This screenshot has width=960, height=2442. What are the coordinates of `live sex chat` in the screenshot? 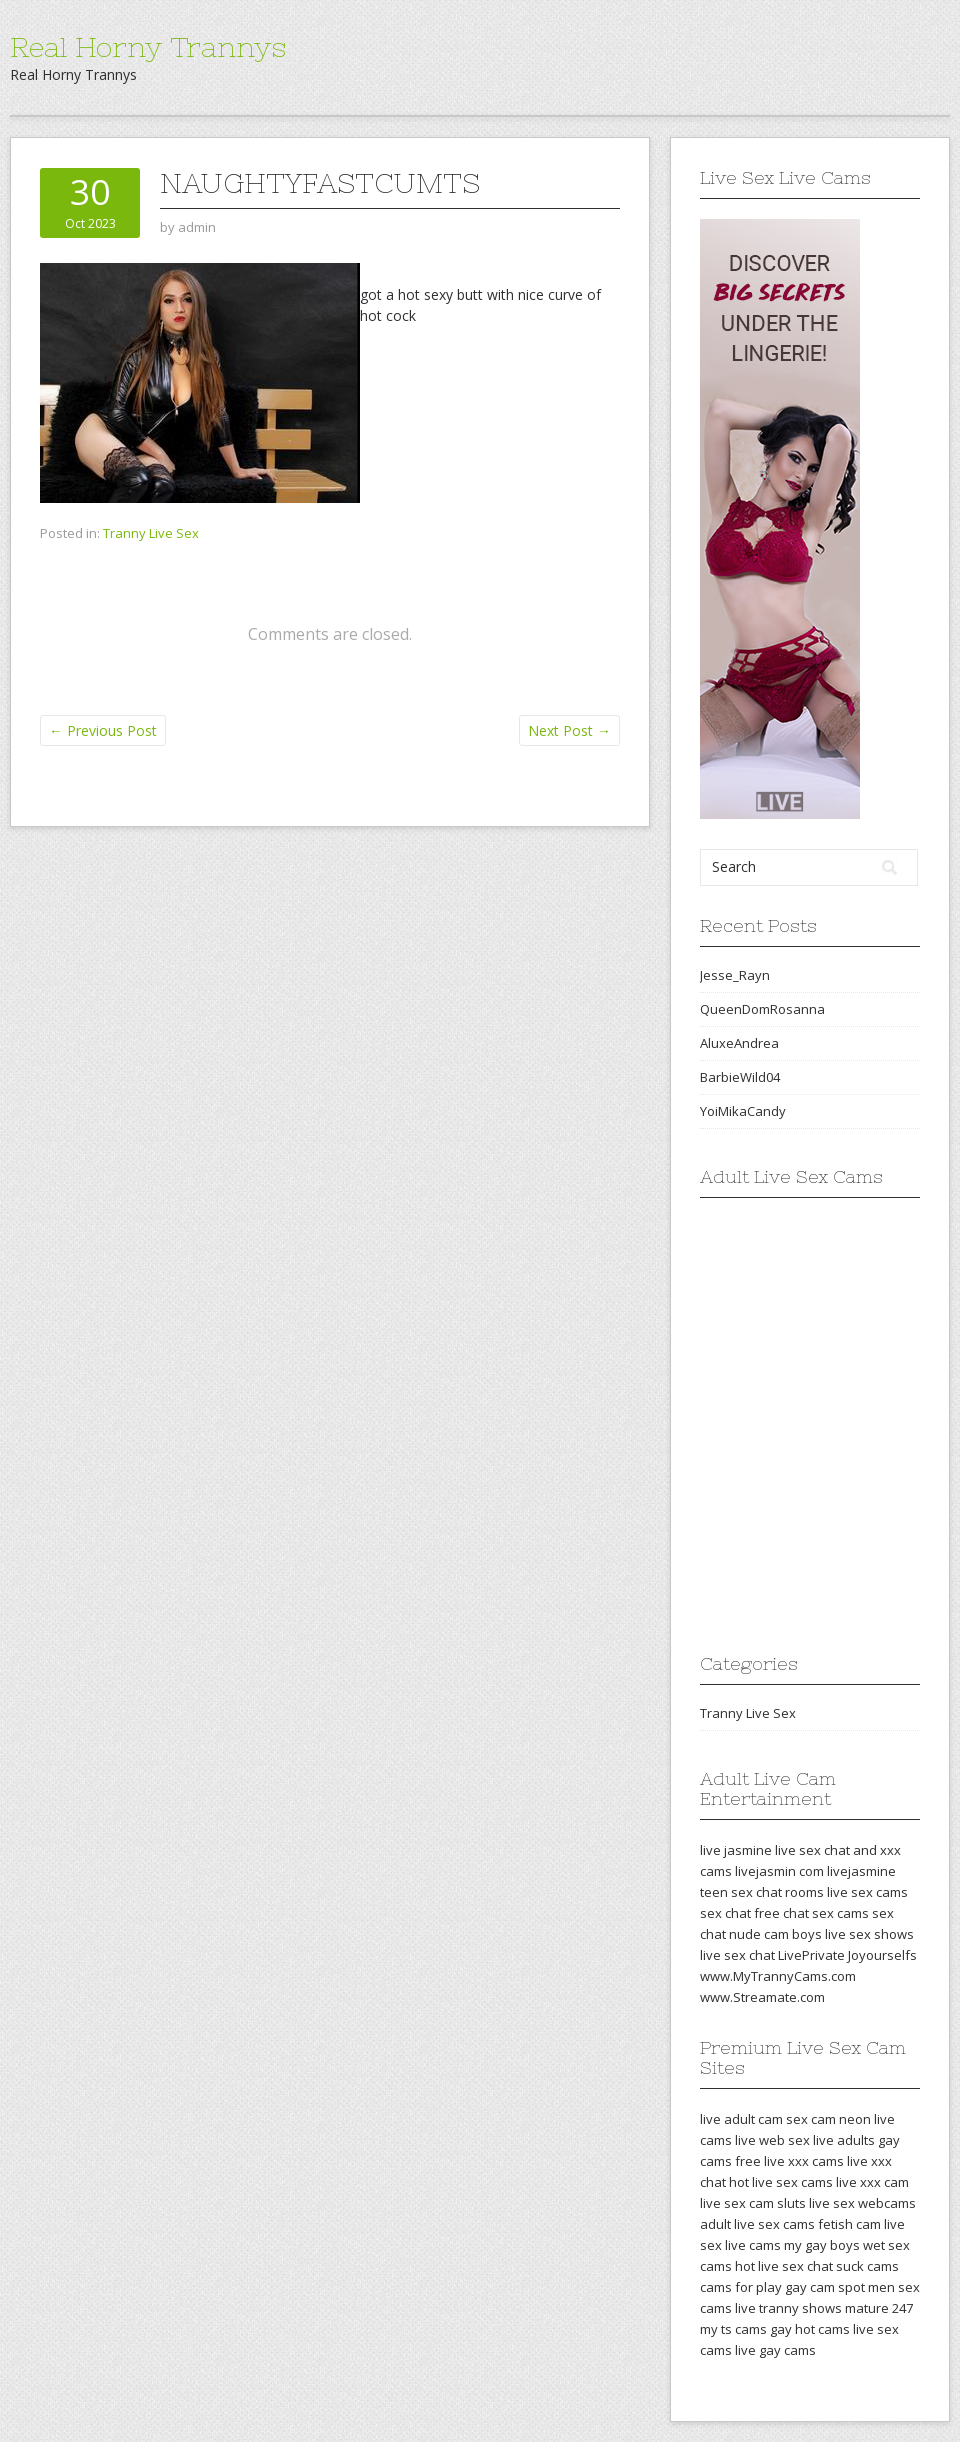 It's located at (737, 1955).